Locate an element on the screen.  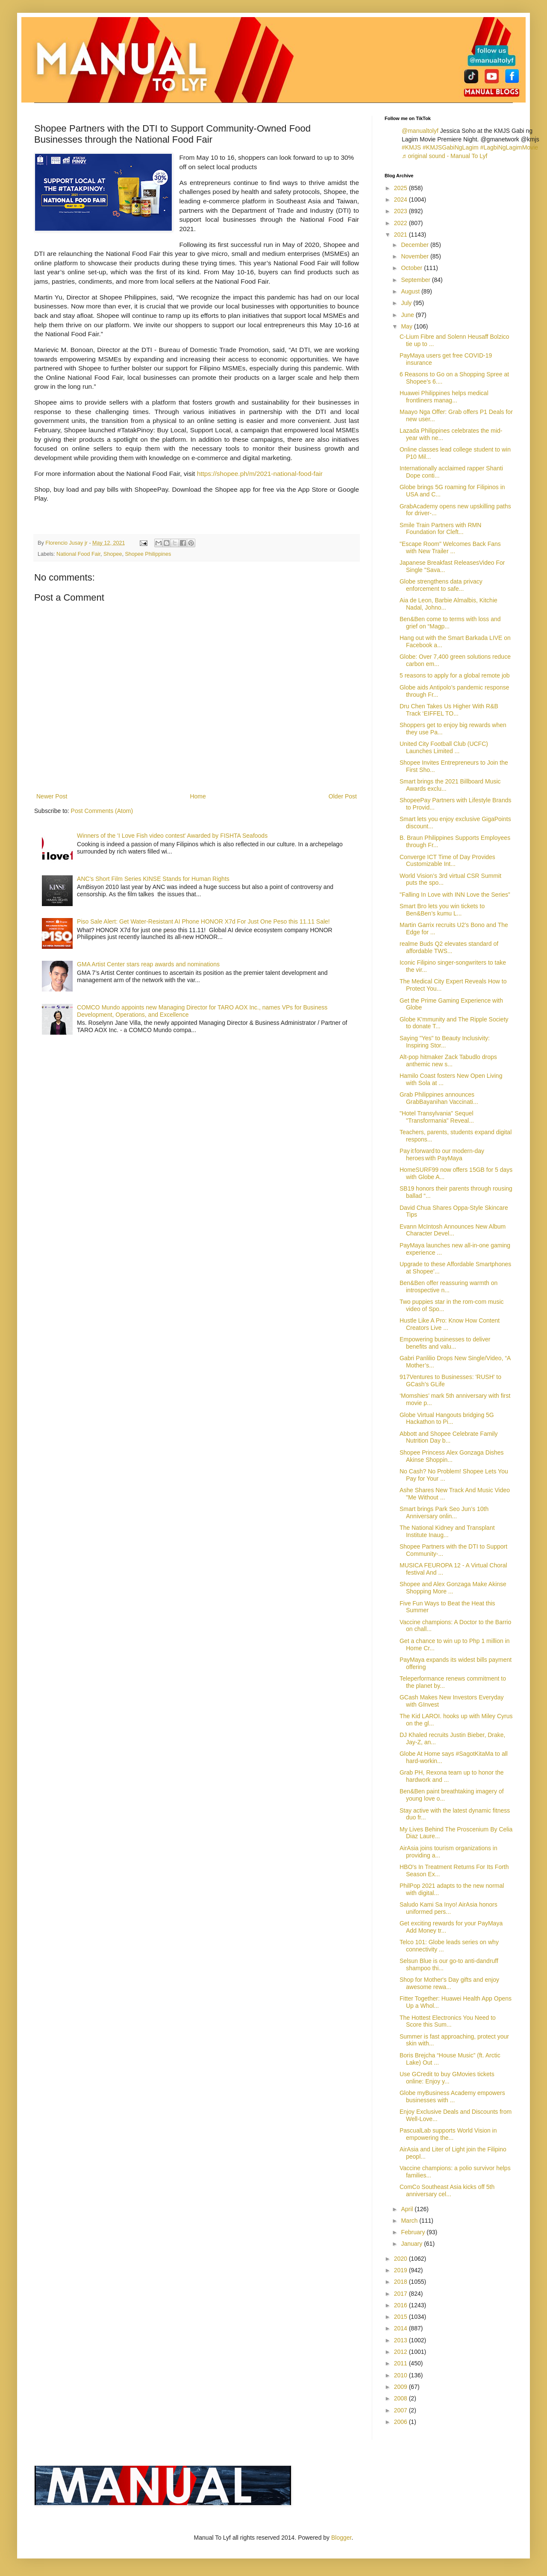
2012 is located at coordinates (401, 2351).